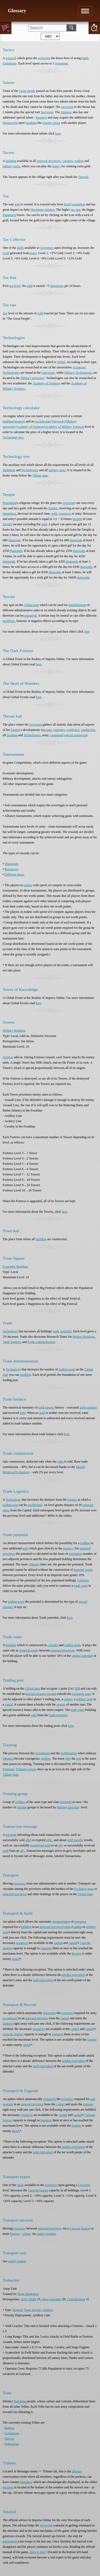 The width and height of the screenshot is (100, 2576). What do you see at coordinates (84, 2185) in the screenshot?
I see `Governor` at bounding box center [84, 2185].